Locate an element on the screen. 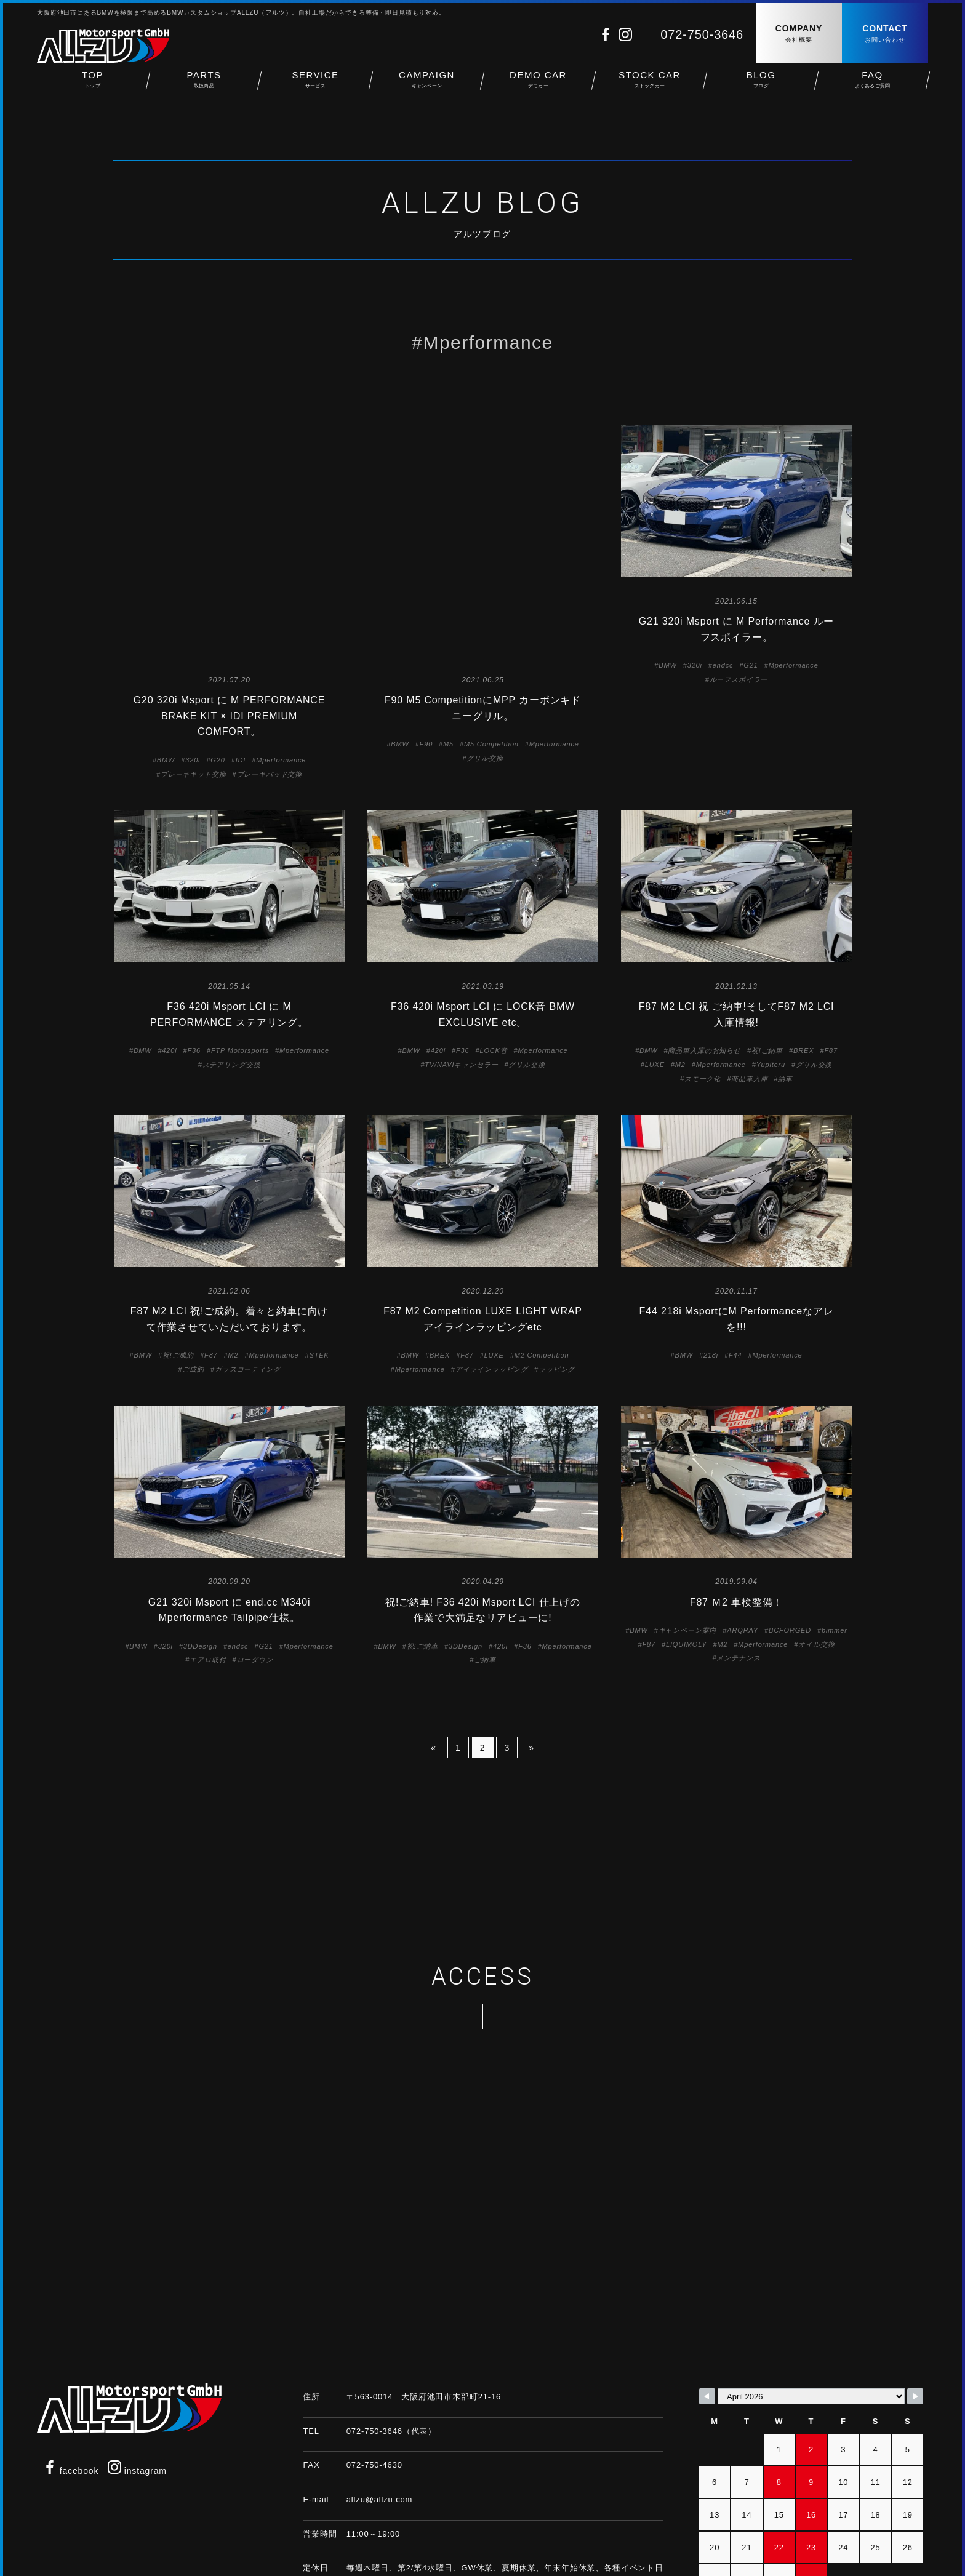 The height and width of the screenshot is (2576, 965). endcc is located at coordinates (723, 665).